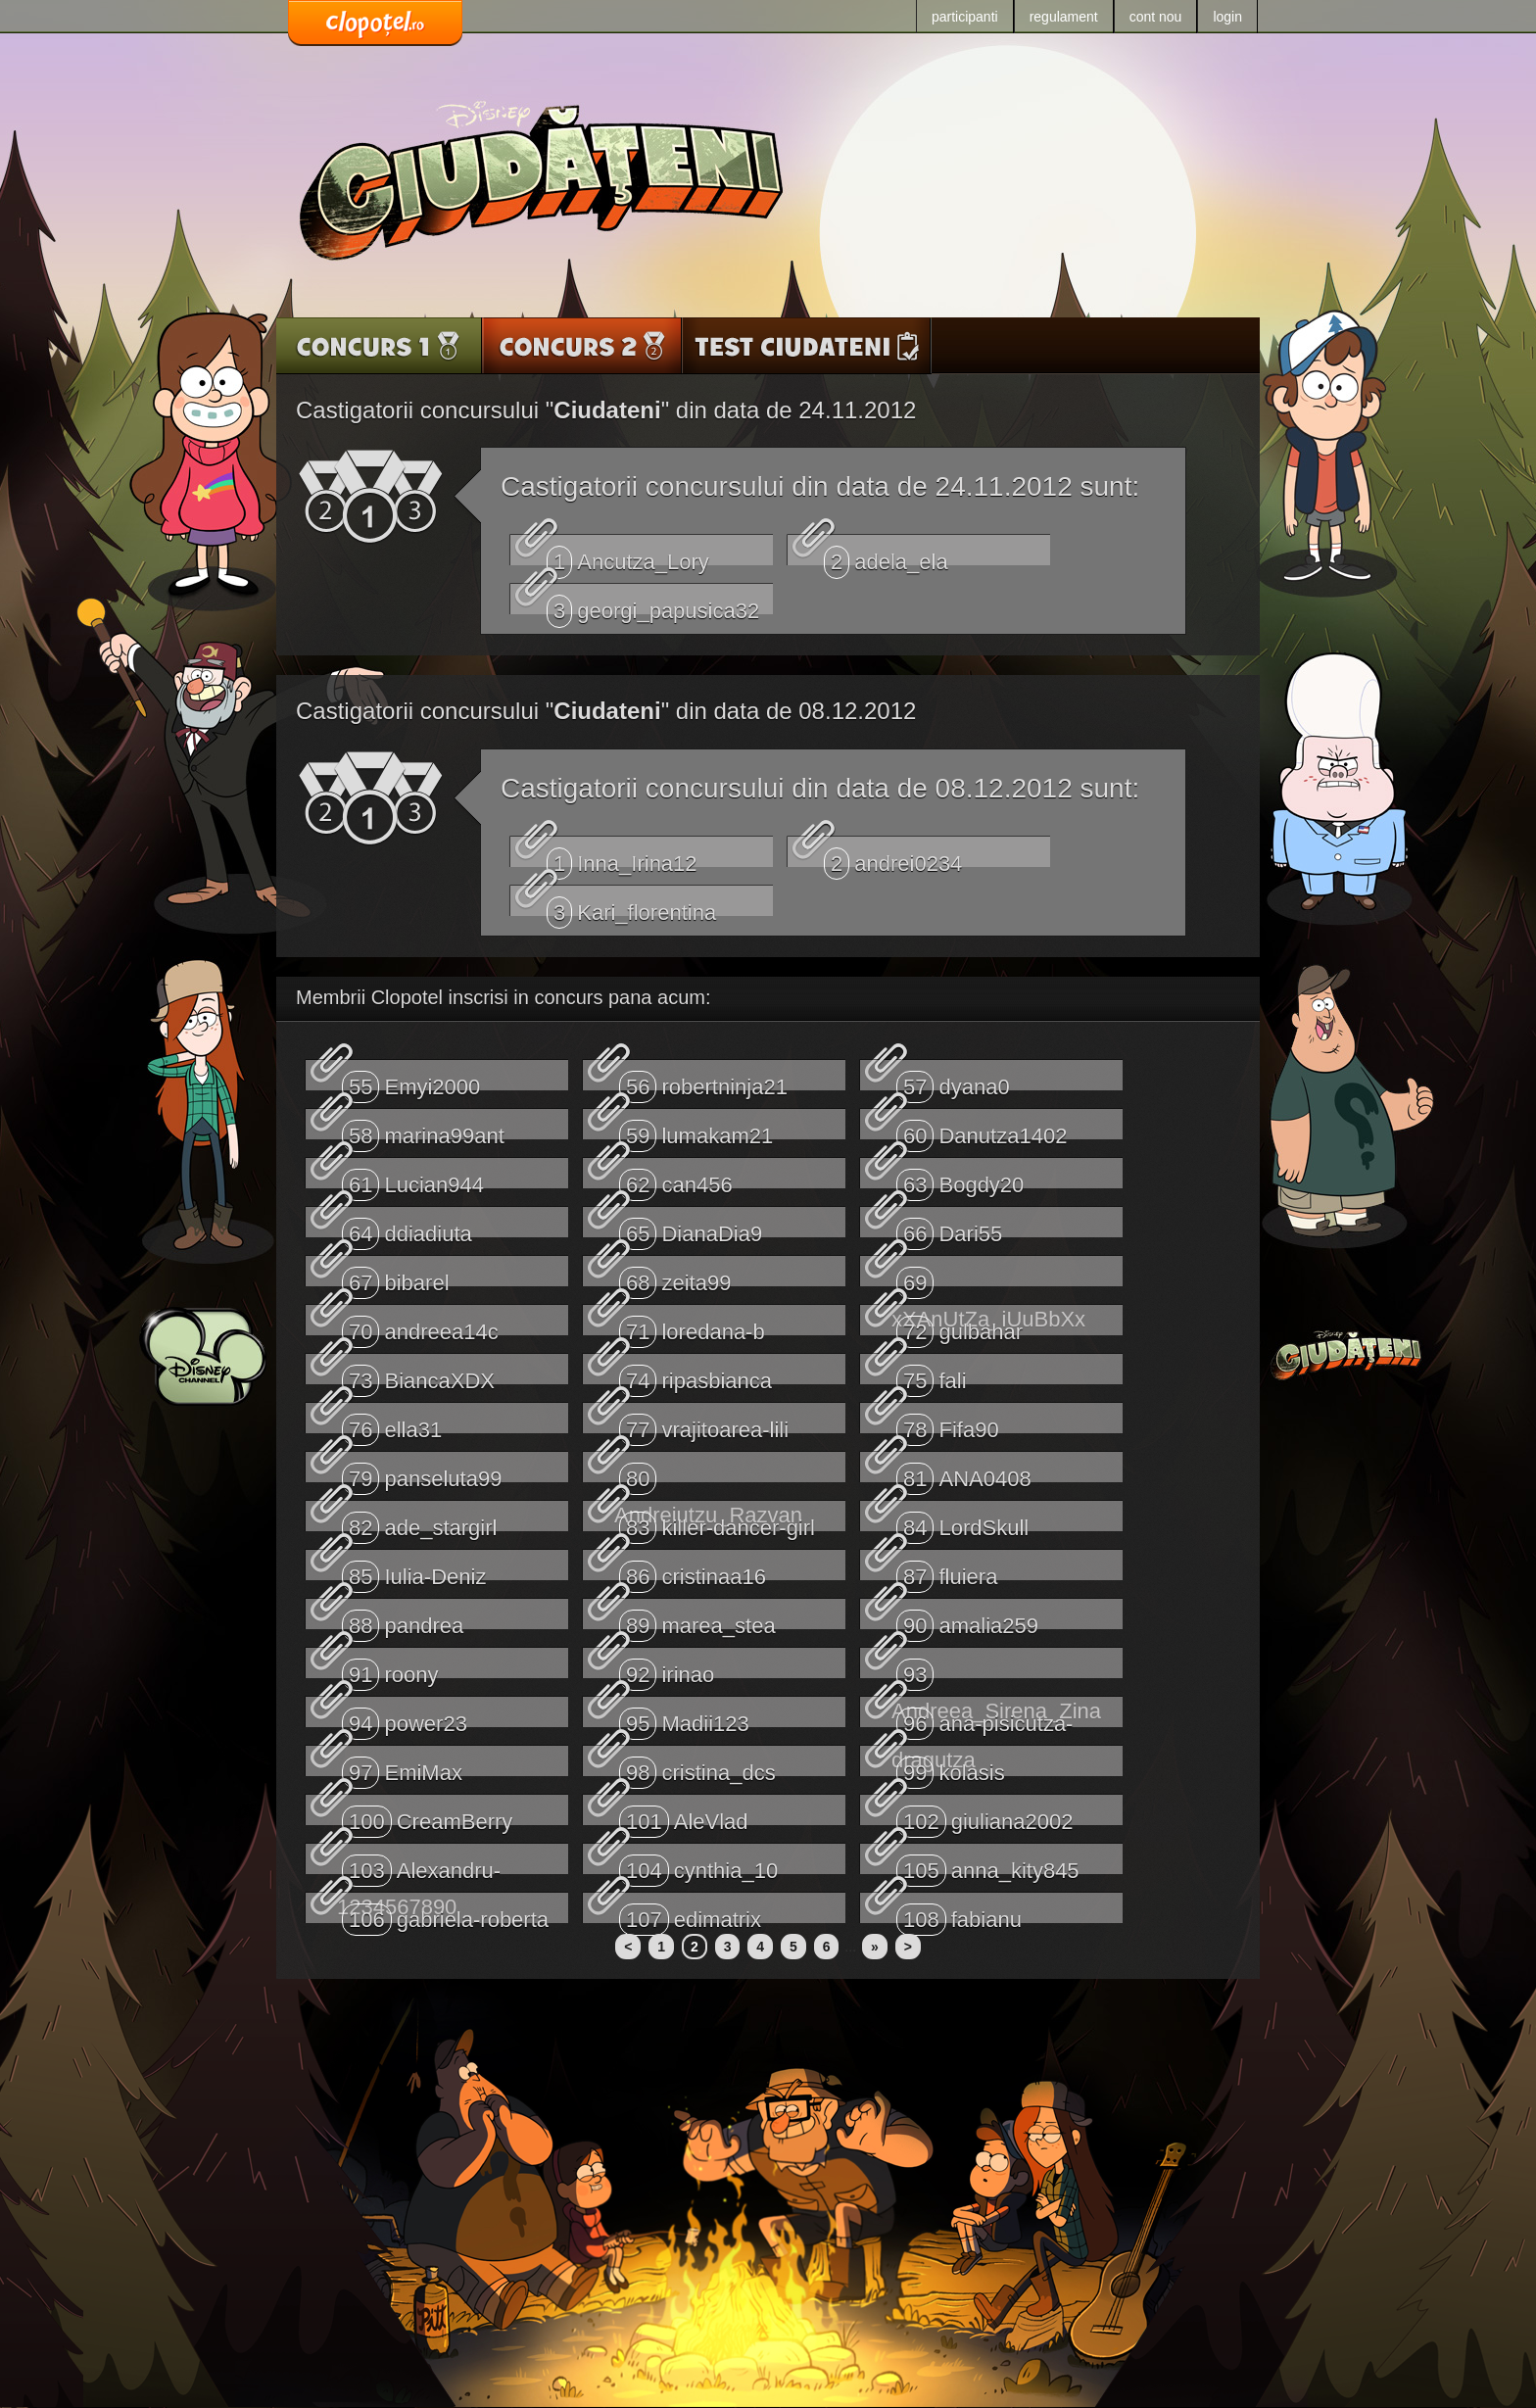 The height and width of the screenshot is (2408, 1536). I want to click on cont nou, so click(1155, 16).